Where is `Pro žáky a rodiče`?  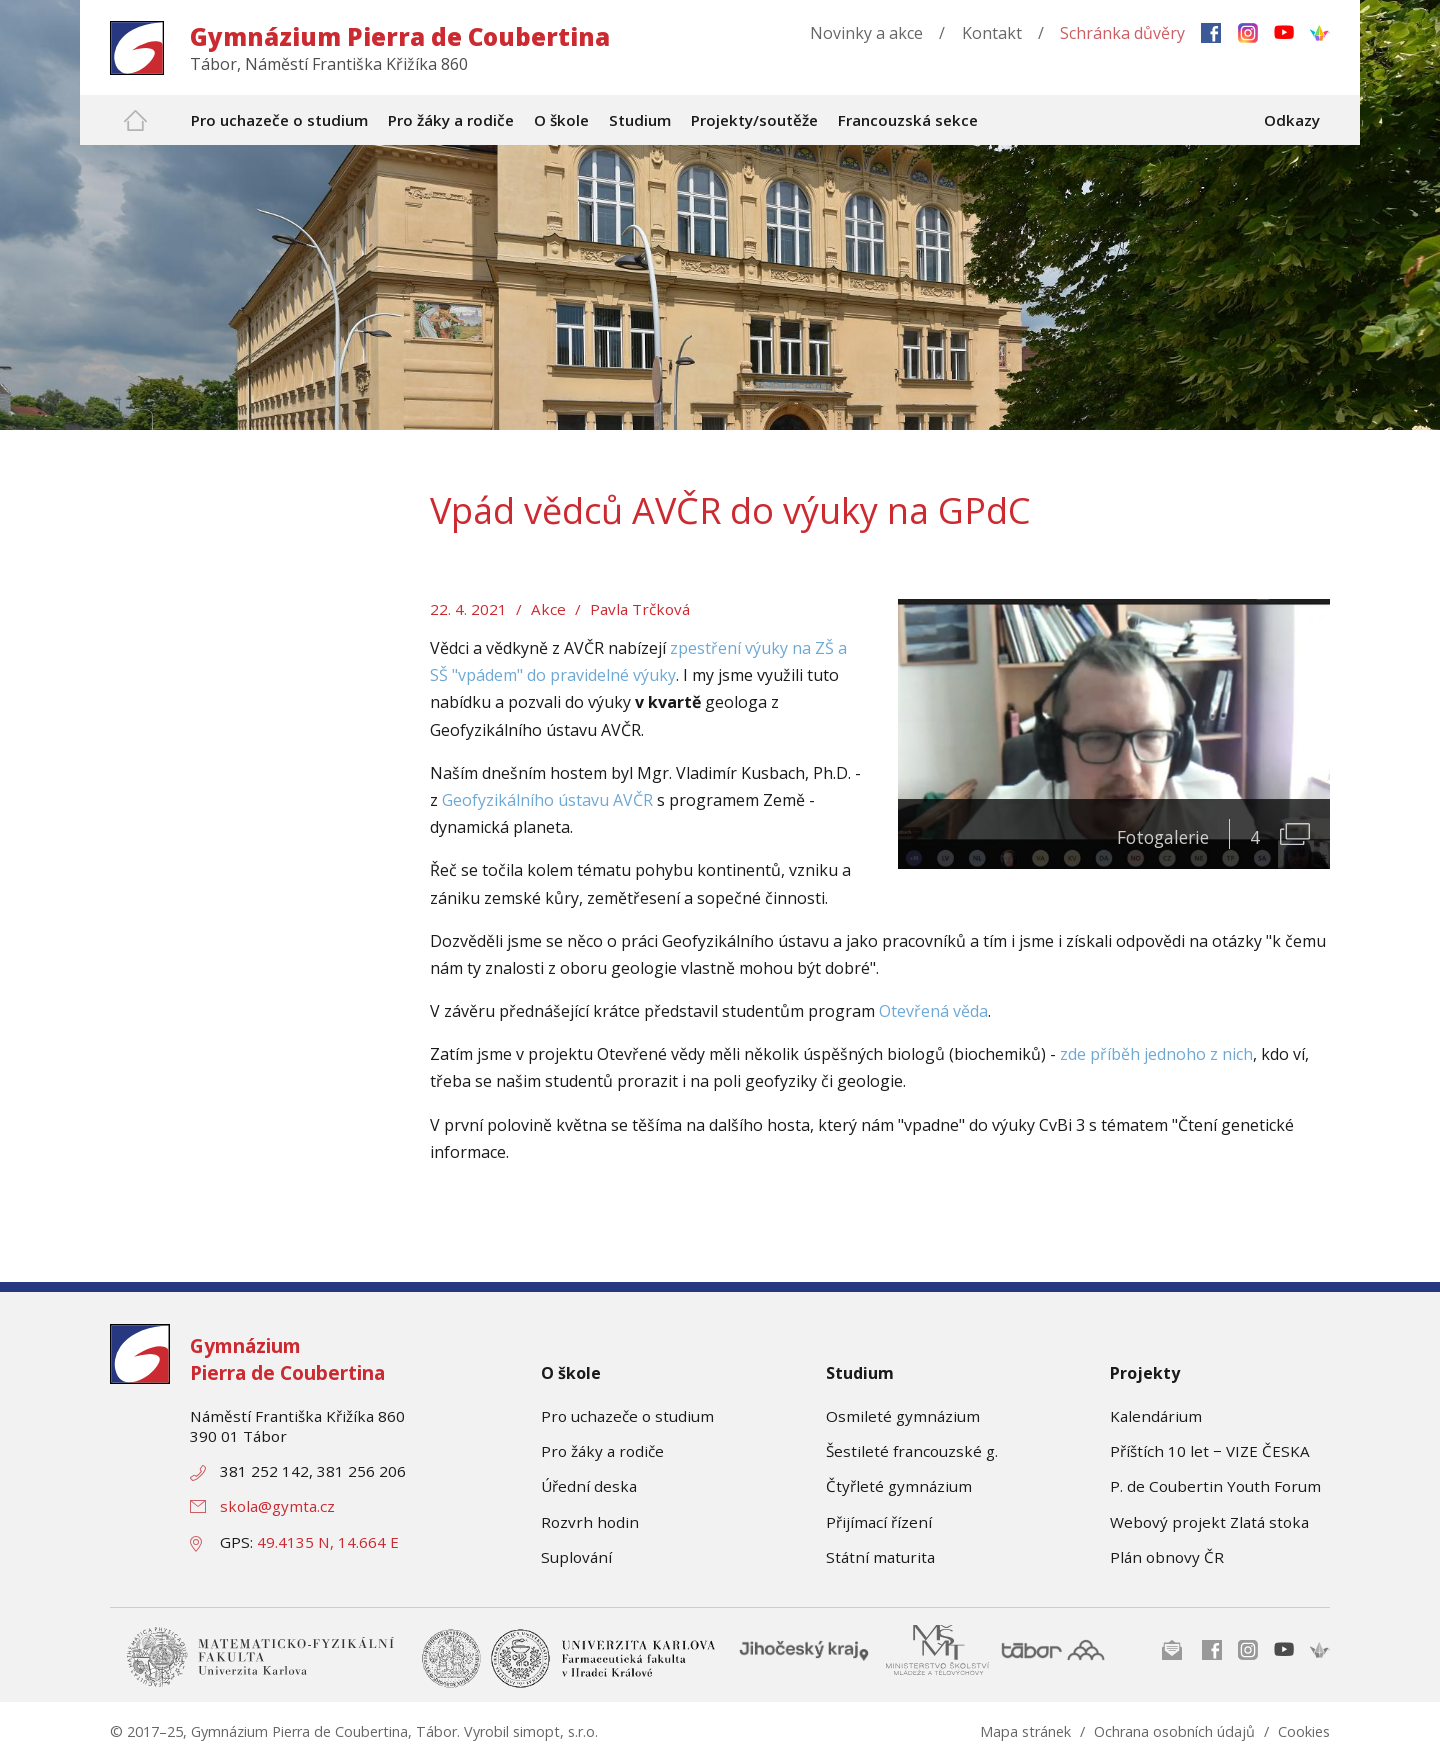 Pro žáky a rodiče is located at coordinates (602, 1451).